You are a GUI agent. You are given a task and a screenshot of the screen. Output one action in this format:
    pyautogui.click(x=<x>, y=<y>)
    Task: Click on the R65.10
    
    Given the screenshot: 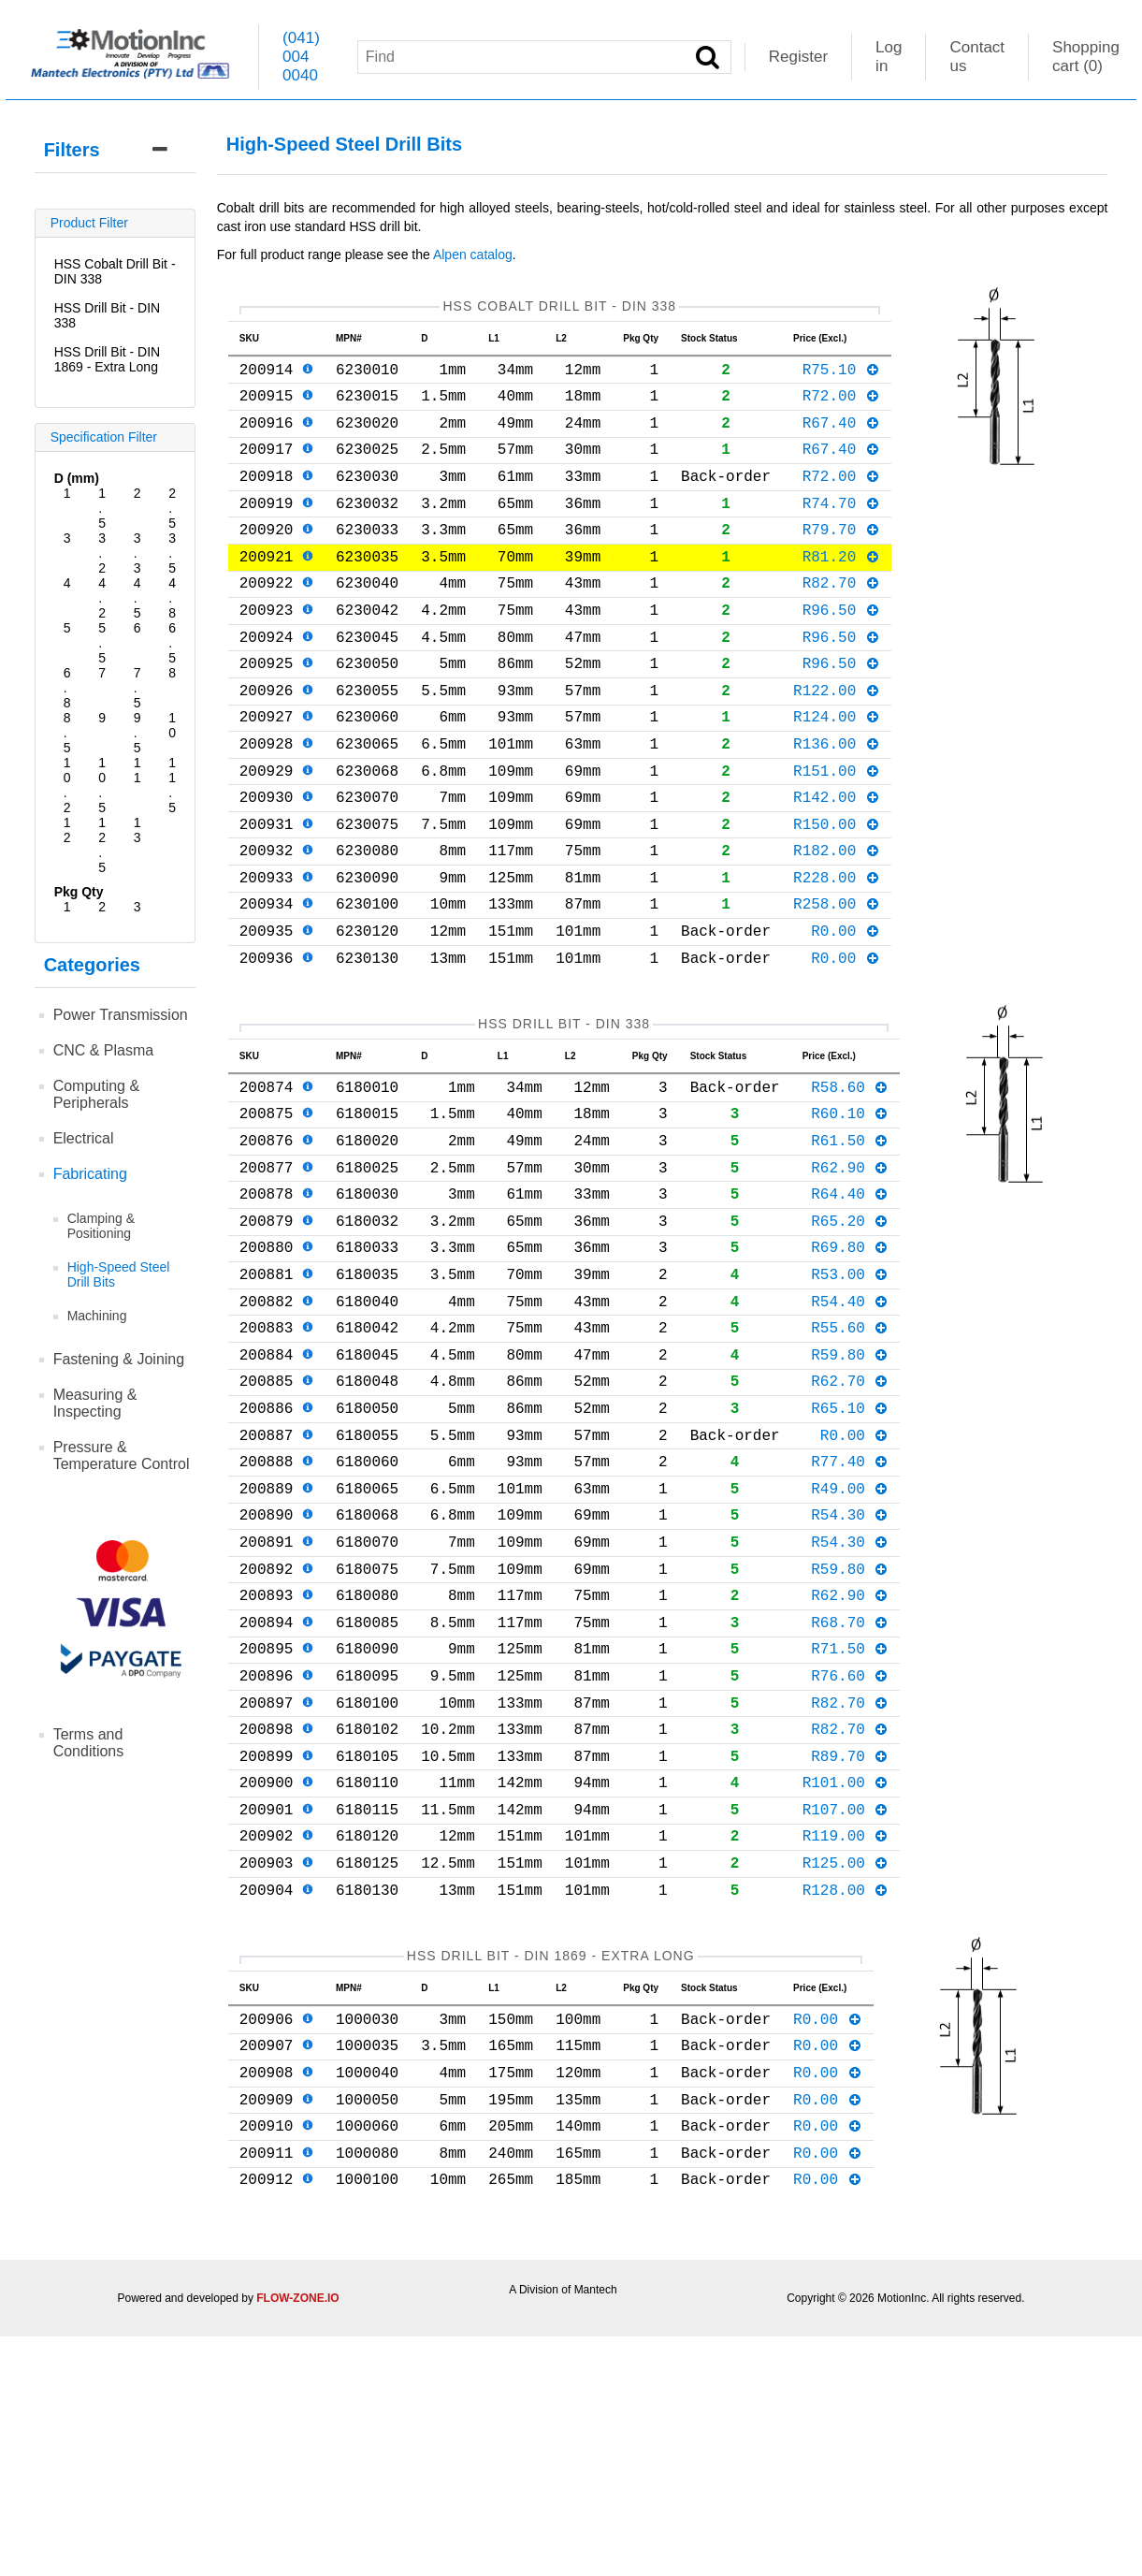 What is the action you would take?
    pyautogui.click(x=850, y=1549)
    